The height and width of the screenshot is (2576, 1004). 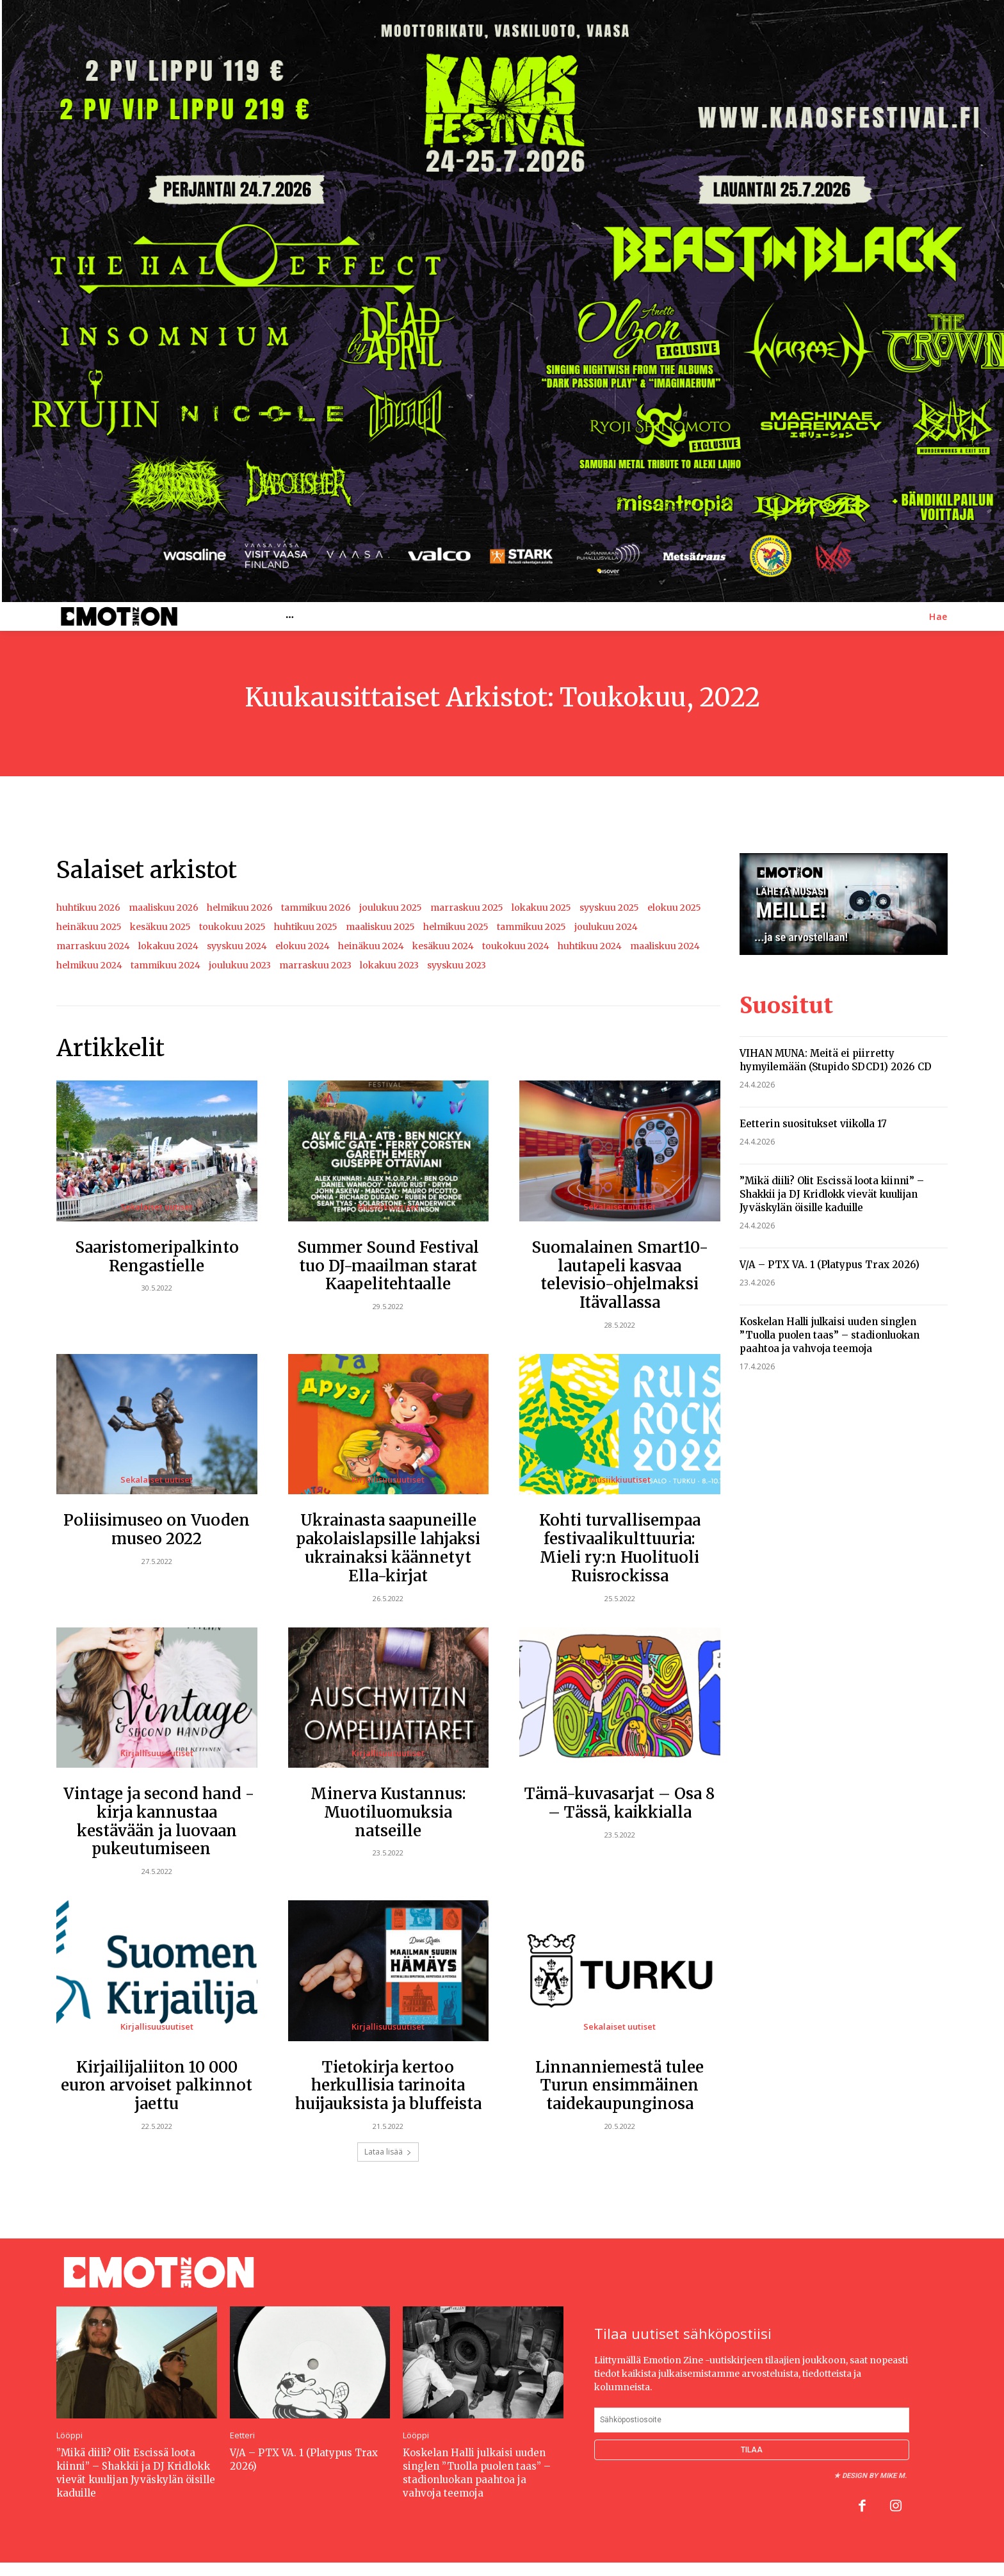 I want to click on ”Mikä diili? Olit Escissä loota kiinni” – Shakkii ja DJ Kridlokk vievät kuulijan Jyväskylän öisille kaduille, so click(x=832, y=1194).